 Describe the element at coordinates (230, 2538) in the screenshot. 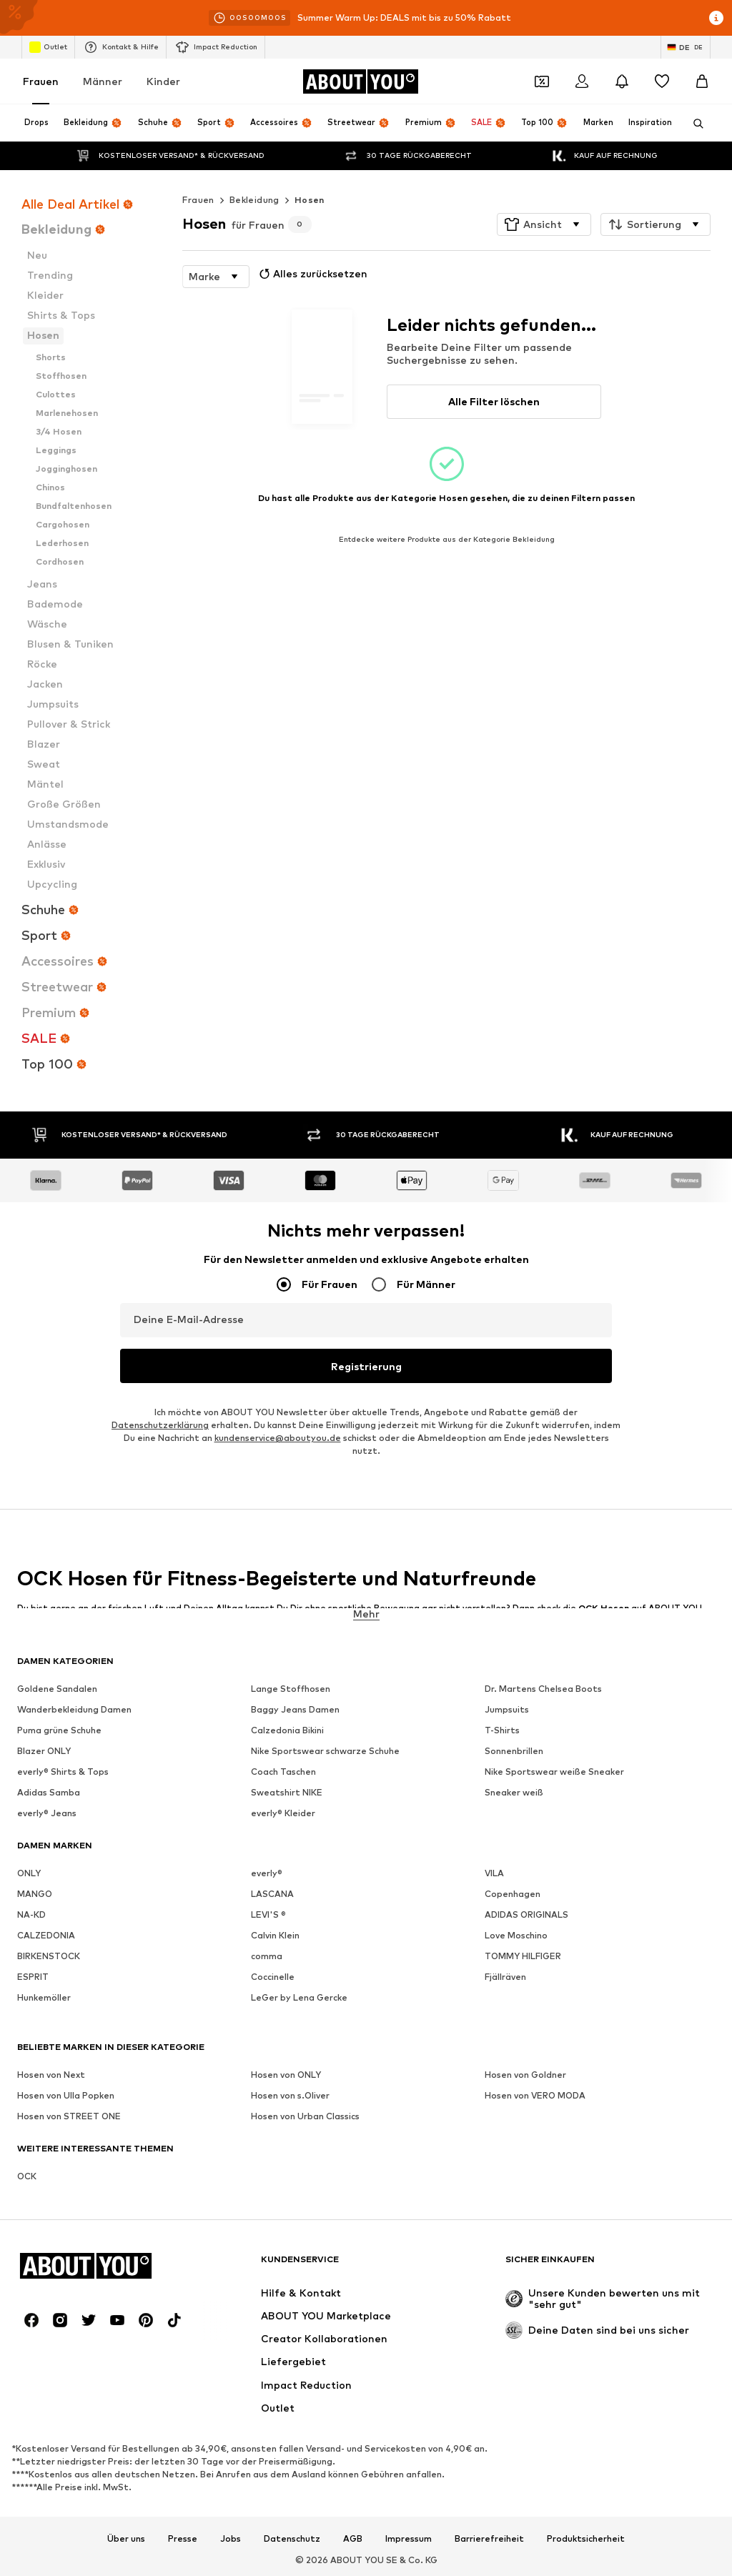

I see `Jobs` at that location.